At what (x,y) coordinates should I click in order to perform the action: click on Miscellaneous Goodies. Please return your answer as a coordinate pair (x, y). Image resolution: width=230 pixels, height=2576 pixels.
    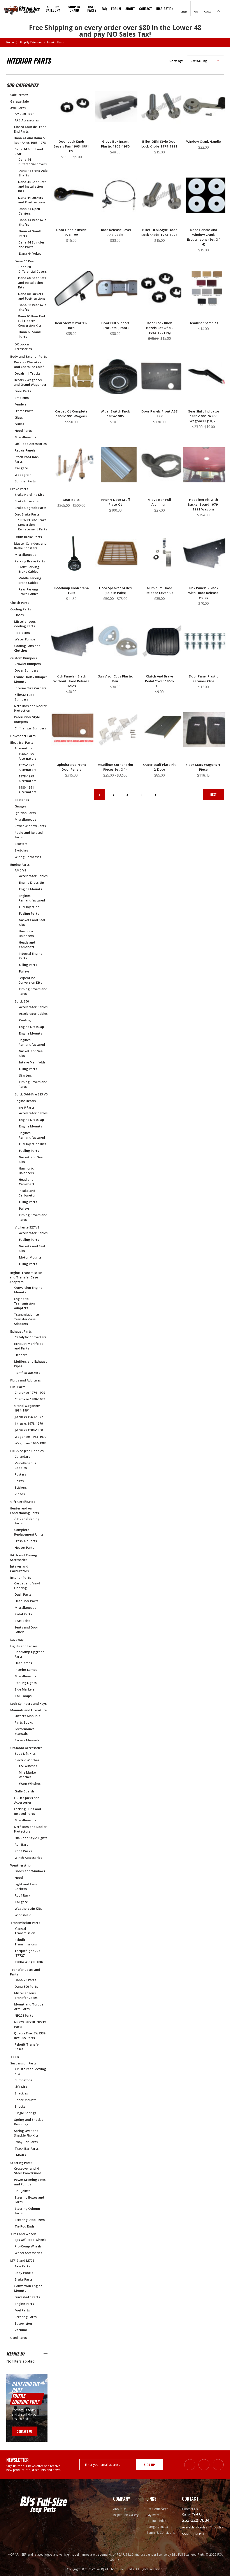
    Looking at the image, I should click on (23, 1465).